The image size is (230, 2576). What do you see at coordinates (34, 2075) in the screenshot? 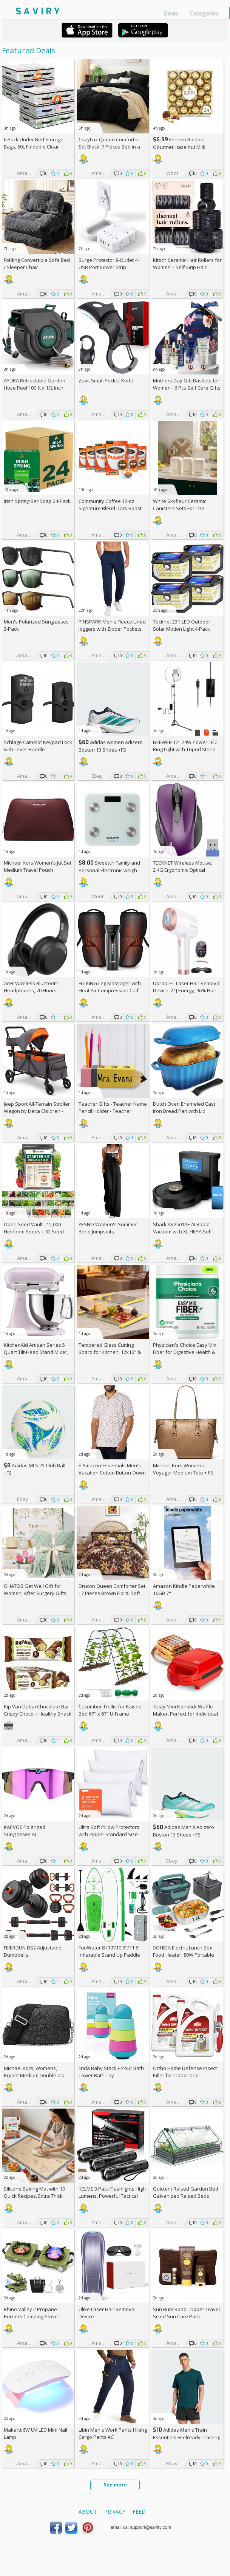
I see `Michael Kors, Womens, Bryant Medium Double Zip Chain Camera Crossbody` at bounding box center [34, 2075].